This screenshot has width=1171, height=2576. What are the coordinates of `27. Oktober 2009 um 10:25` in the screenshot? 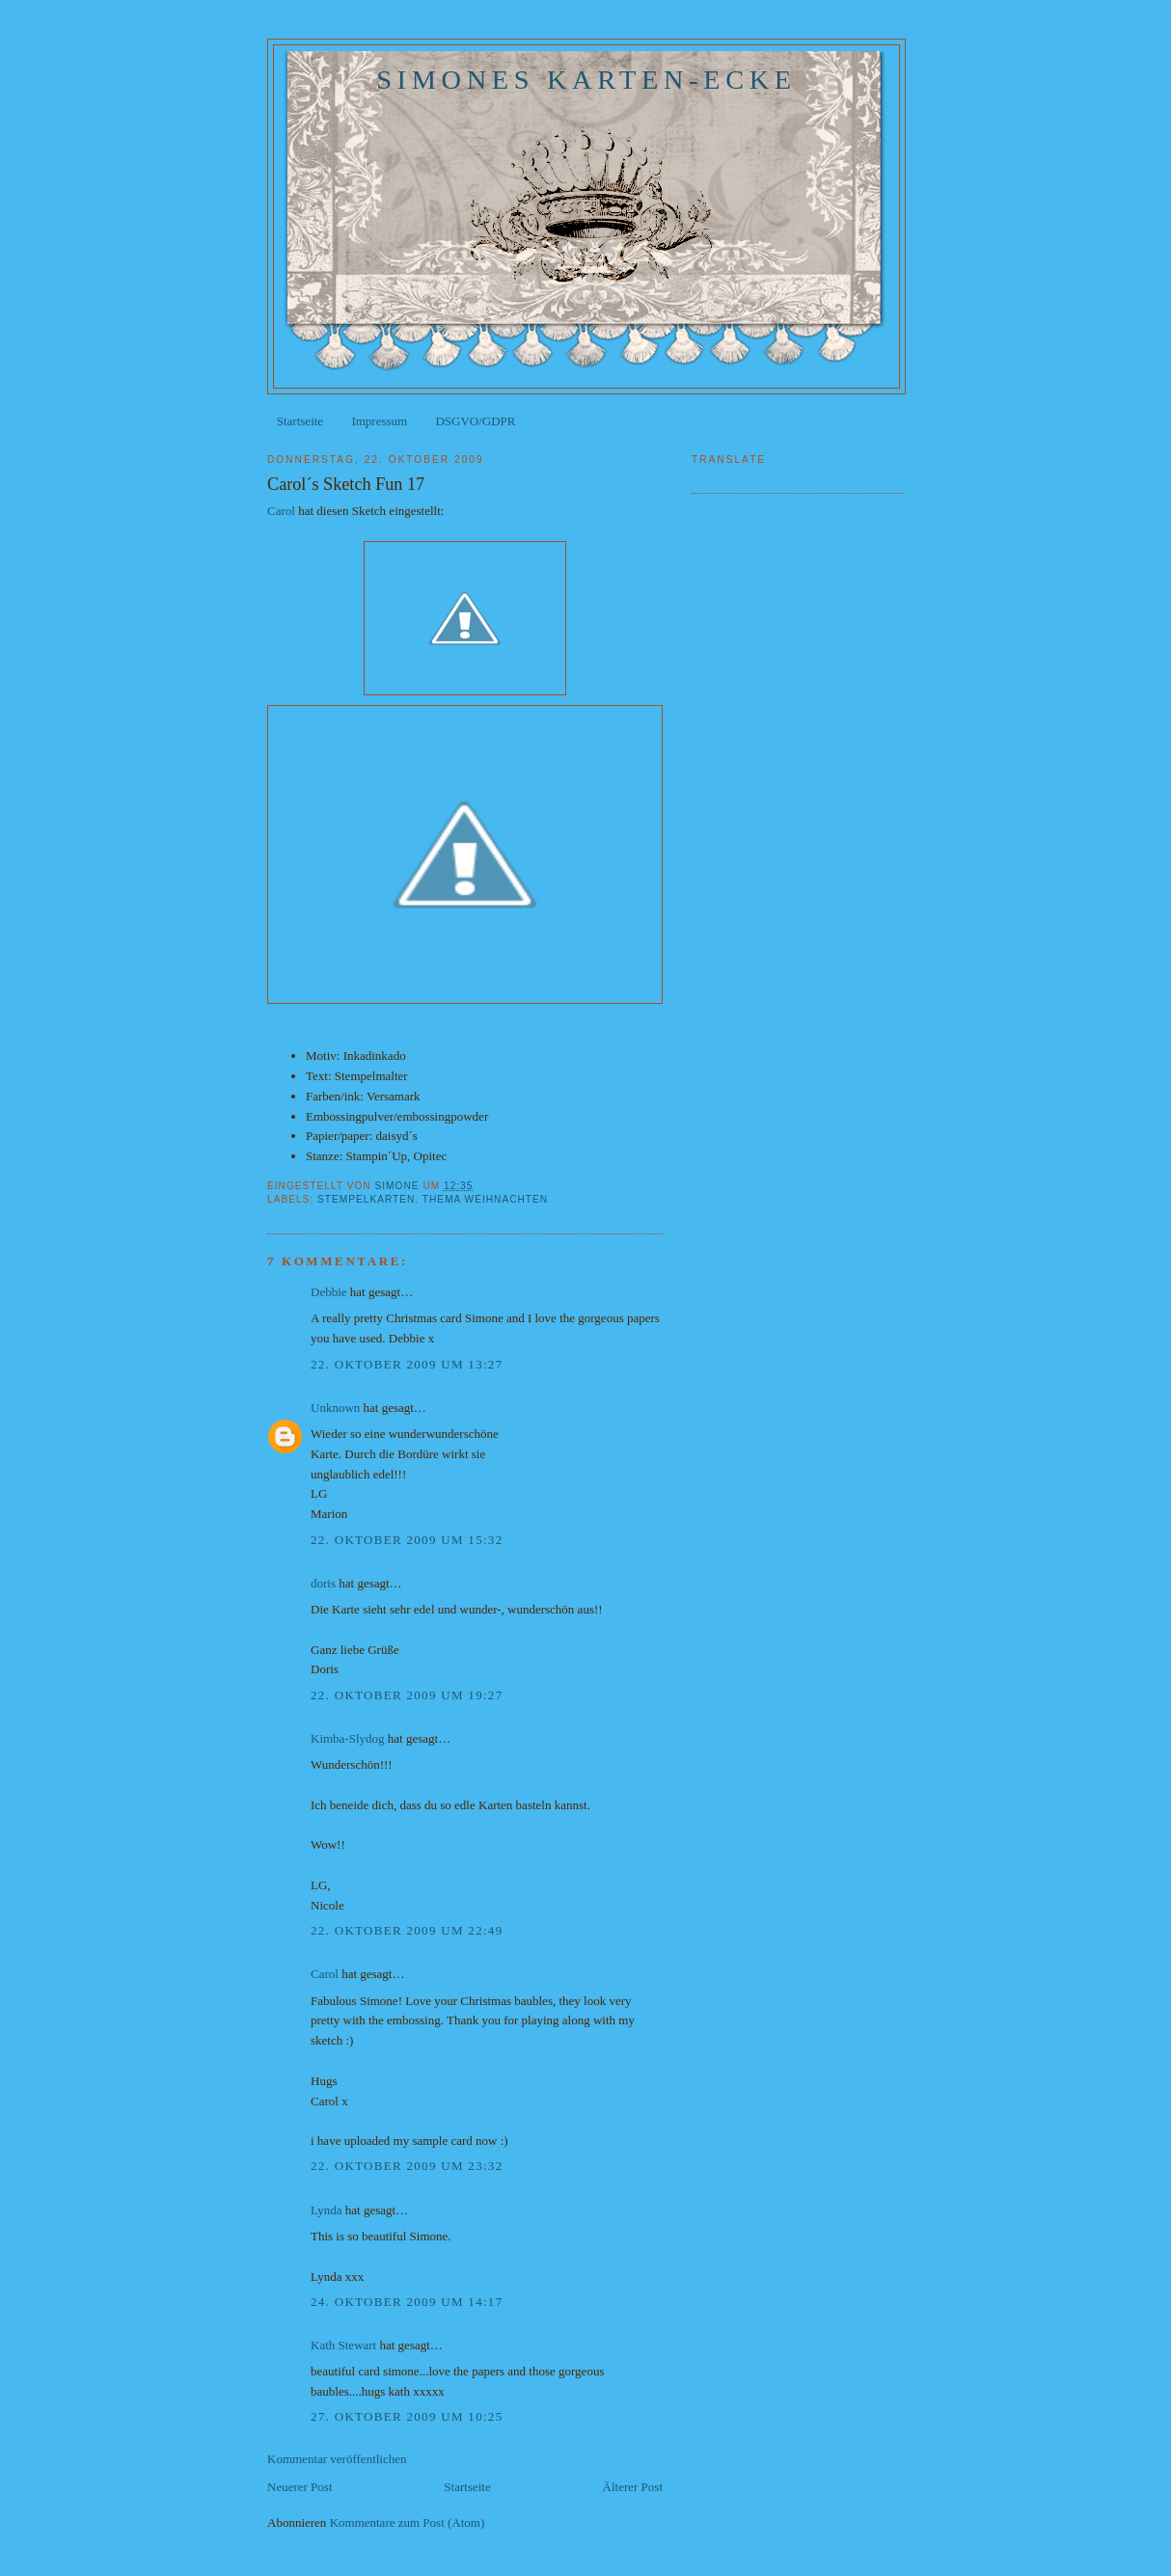 It's located at (407, 2416).